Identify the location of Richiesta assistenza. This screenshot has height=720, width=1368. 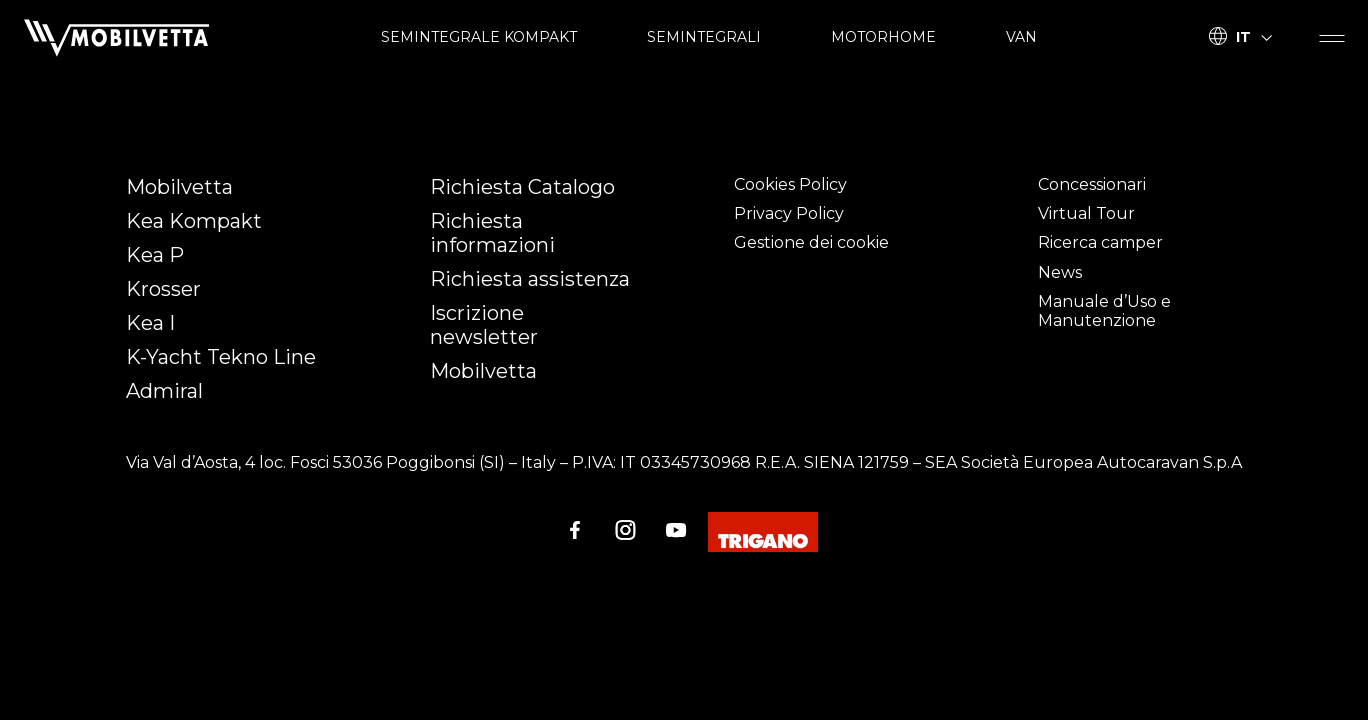
(530, 279).